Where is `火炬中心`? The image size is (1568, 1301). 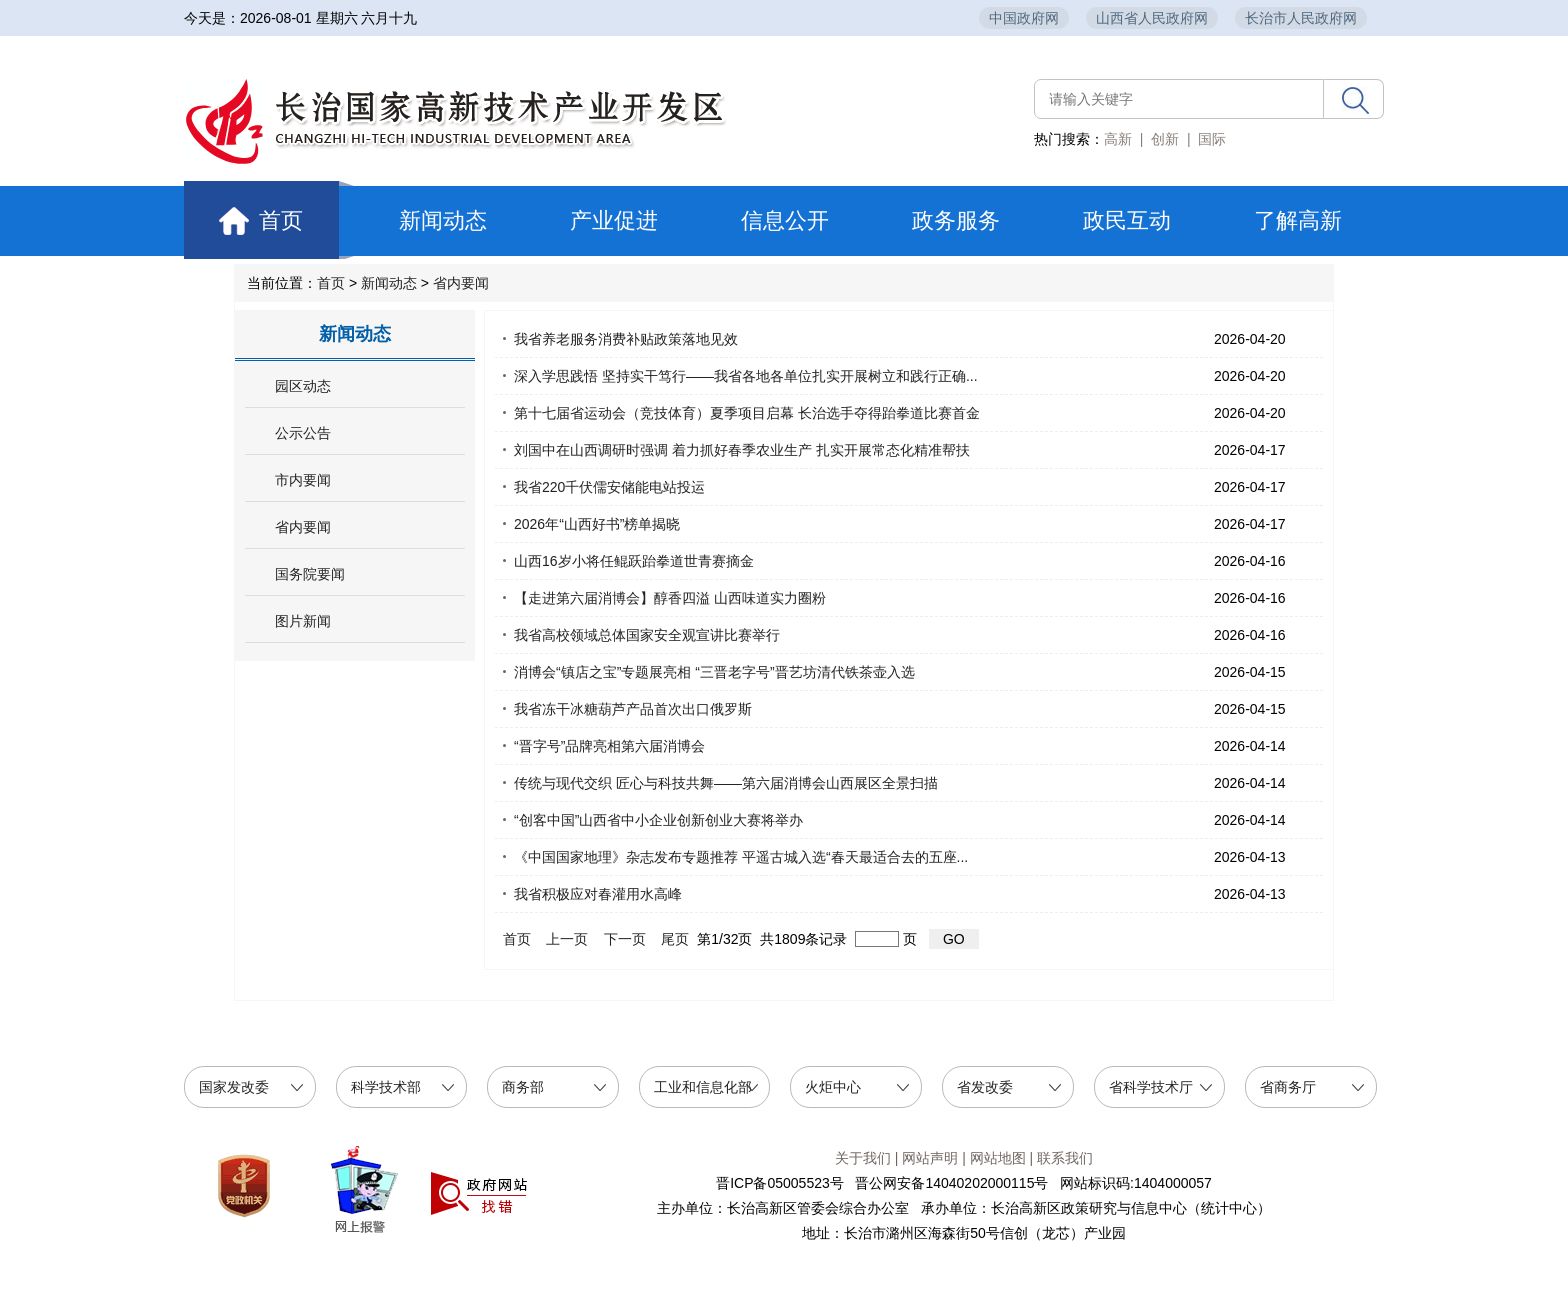 火炬中心 is located at coordinates (833, 1087).